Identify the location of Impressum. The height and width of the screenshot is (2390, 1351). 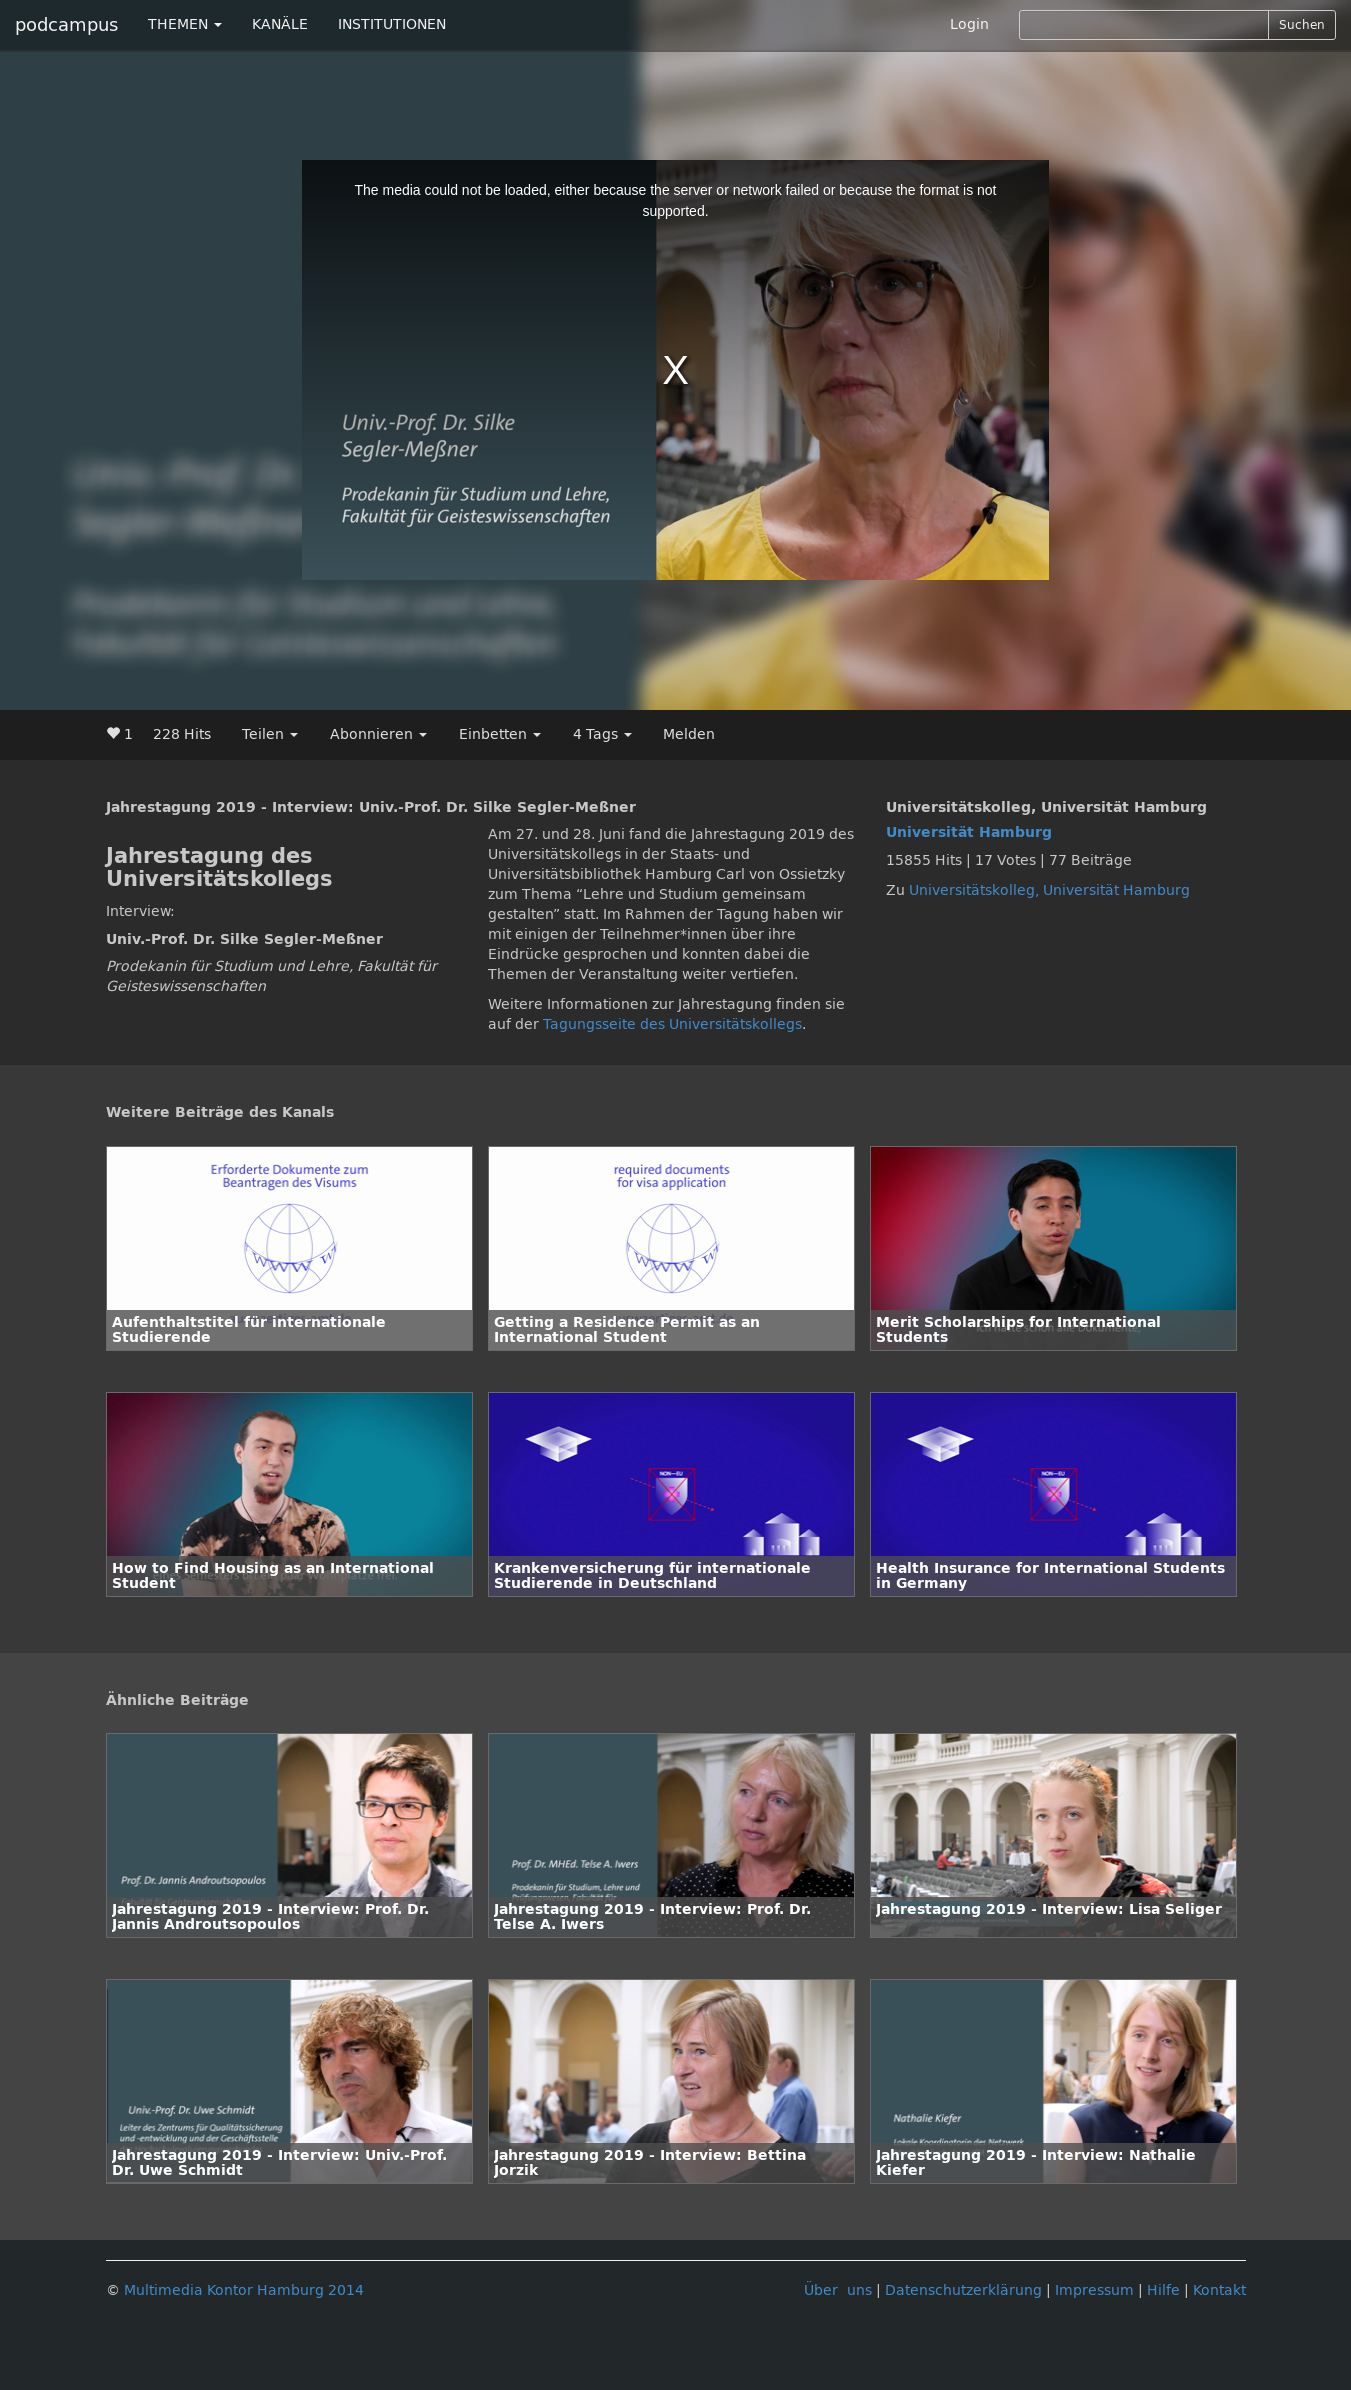
(1094, 2290).